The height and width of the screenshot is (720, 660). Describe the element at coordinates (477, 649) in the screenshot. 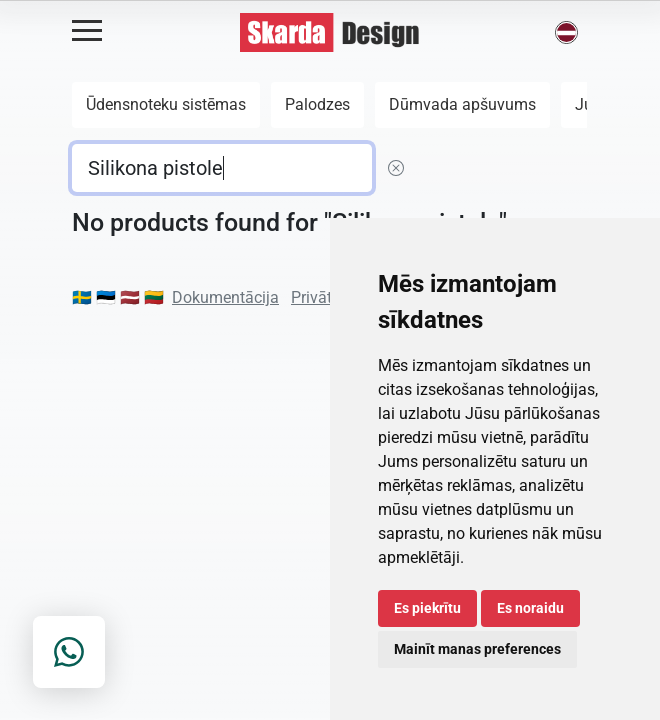

I see `Mainīt manas preferences [button]` at that location.